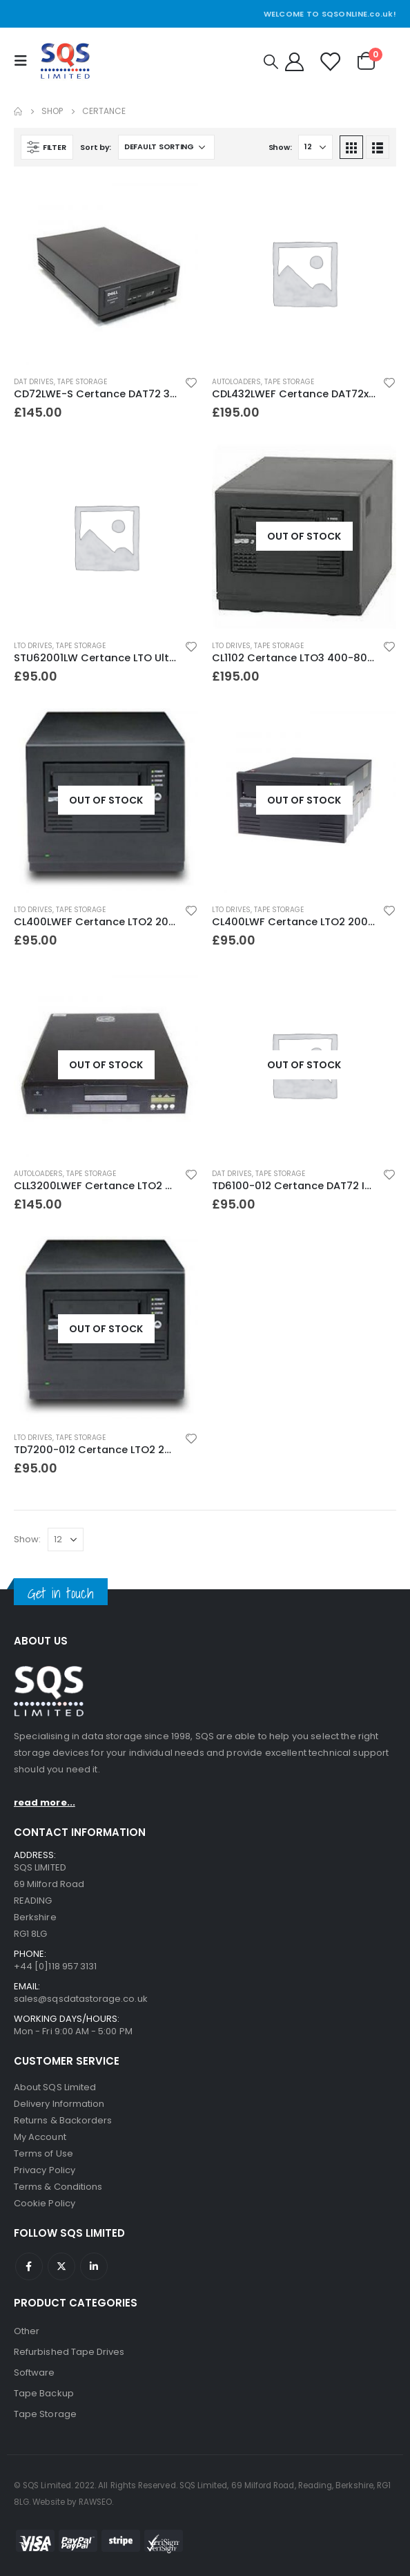 This screenshot has height=2576, width=410. I want to click on Twitter, so click(61, 2266).